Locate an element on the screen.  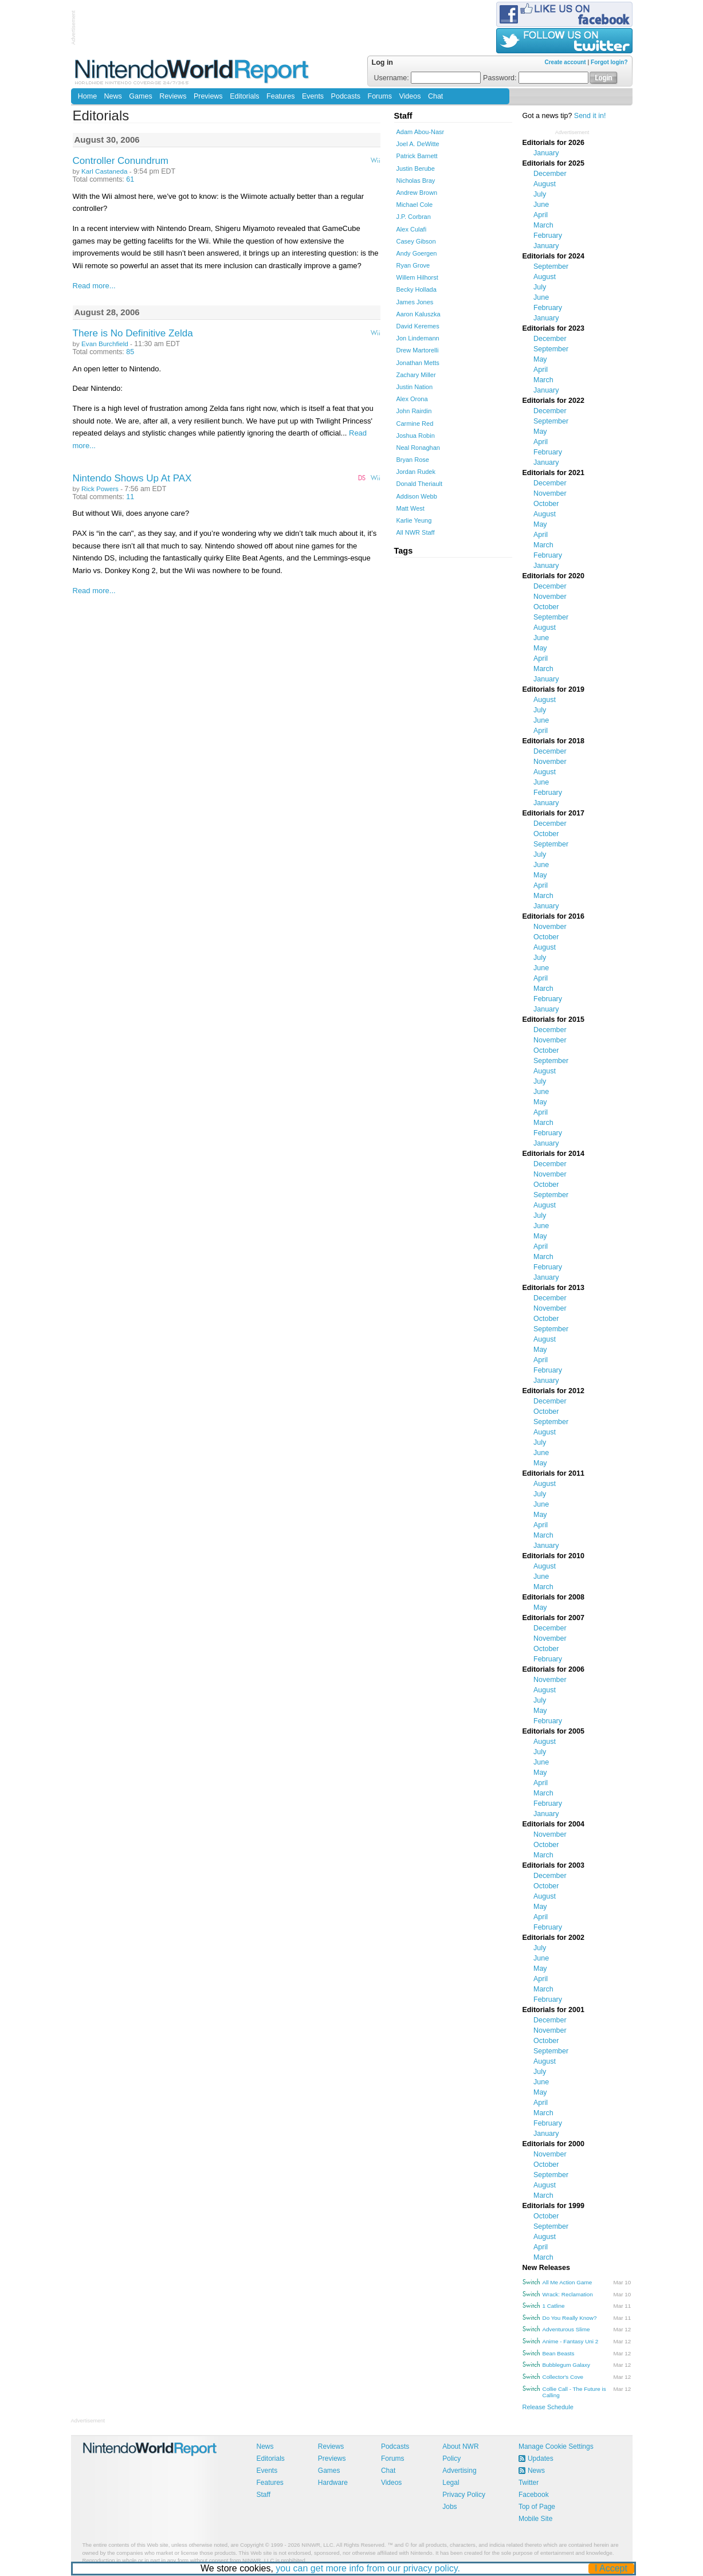
Advertising is located at coordinates (459, 2471).